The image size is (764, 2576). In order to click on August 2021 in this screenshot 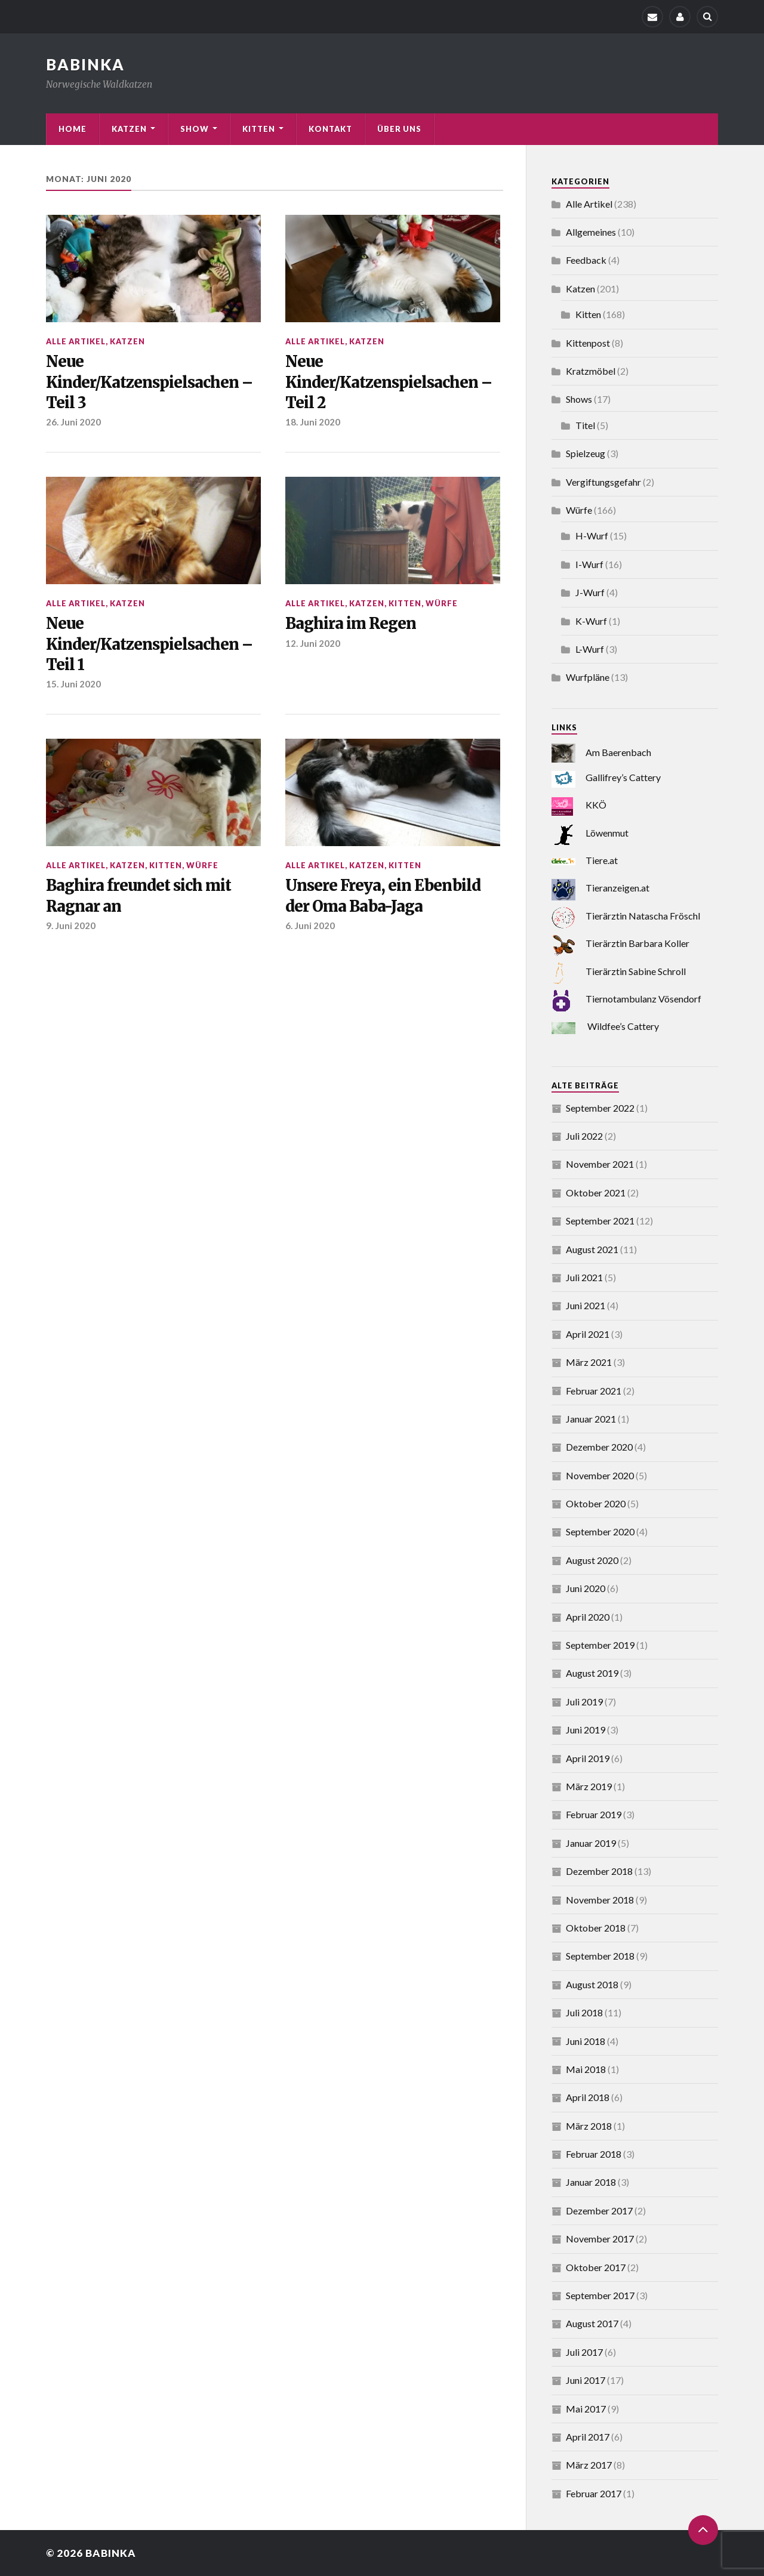, I will do `click(592, 1249)`.